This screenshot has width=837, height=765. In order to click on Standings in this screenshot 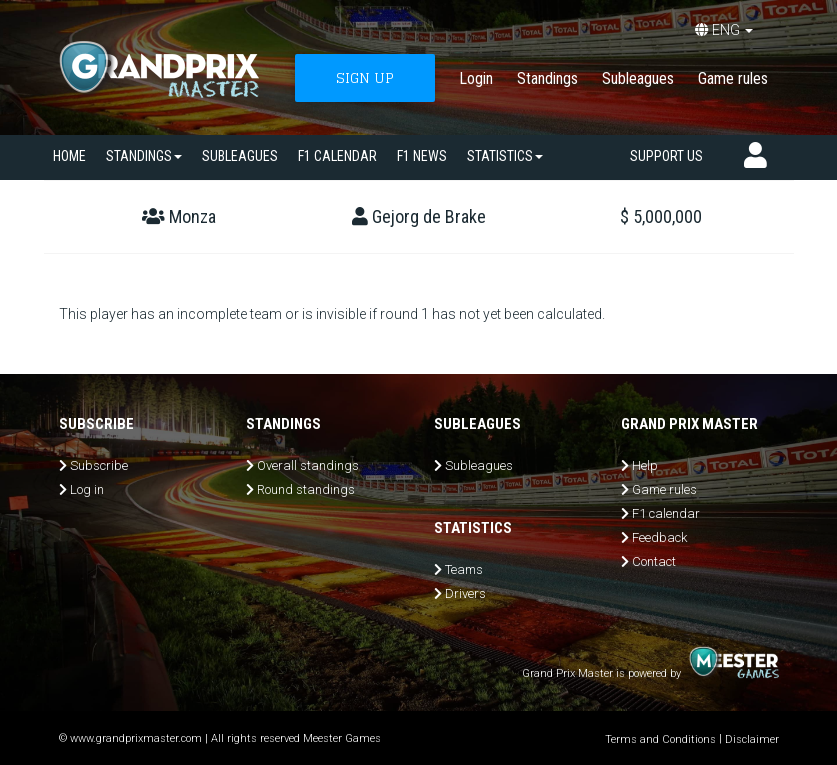, I will do `click(547, 78)`.